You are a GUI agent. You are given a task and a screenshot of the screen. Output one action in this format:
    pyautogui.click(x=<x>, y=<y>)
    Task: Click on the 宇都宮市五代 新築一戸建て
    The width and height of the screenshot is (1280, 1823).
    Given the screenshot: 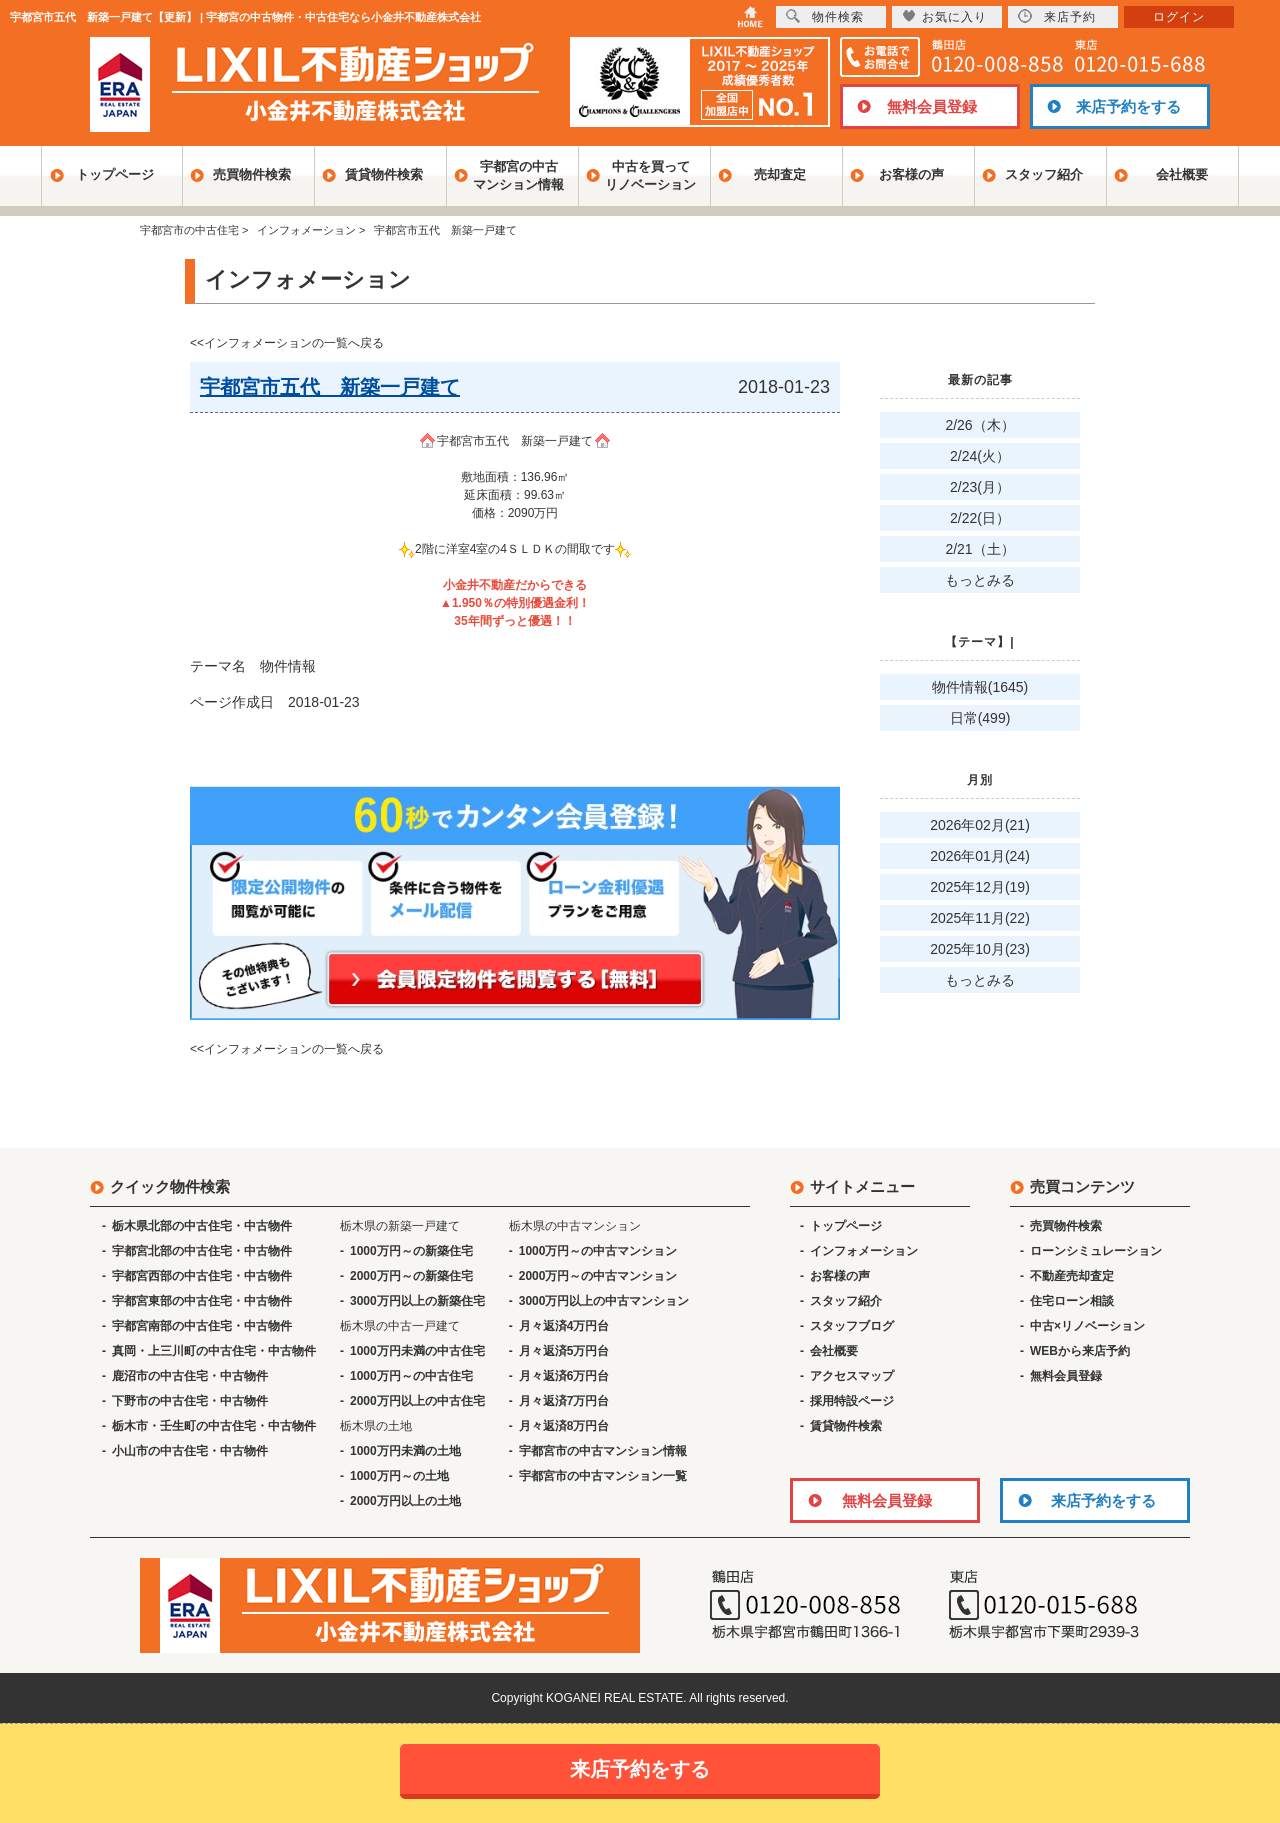 What is the action you would take?
    pyautogui.click(x=515, y=441)
    